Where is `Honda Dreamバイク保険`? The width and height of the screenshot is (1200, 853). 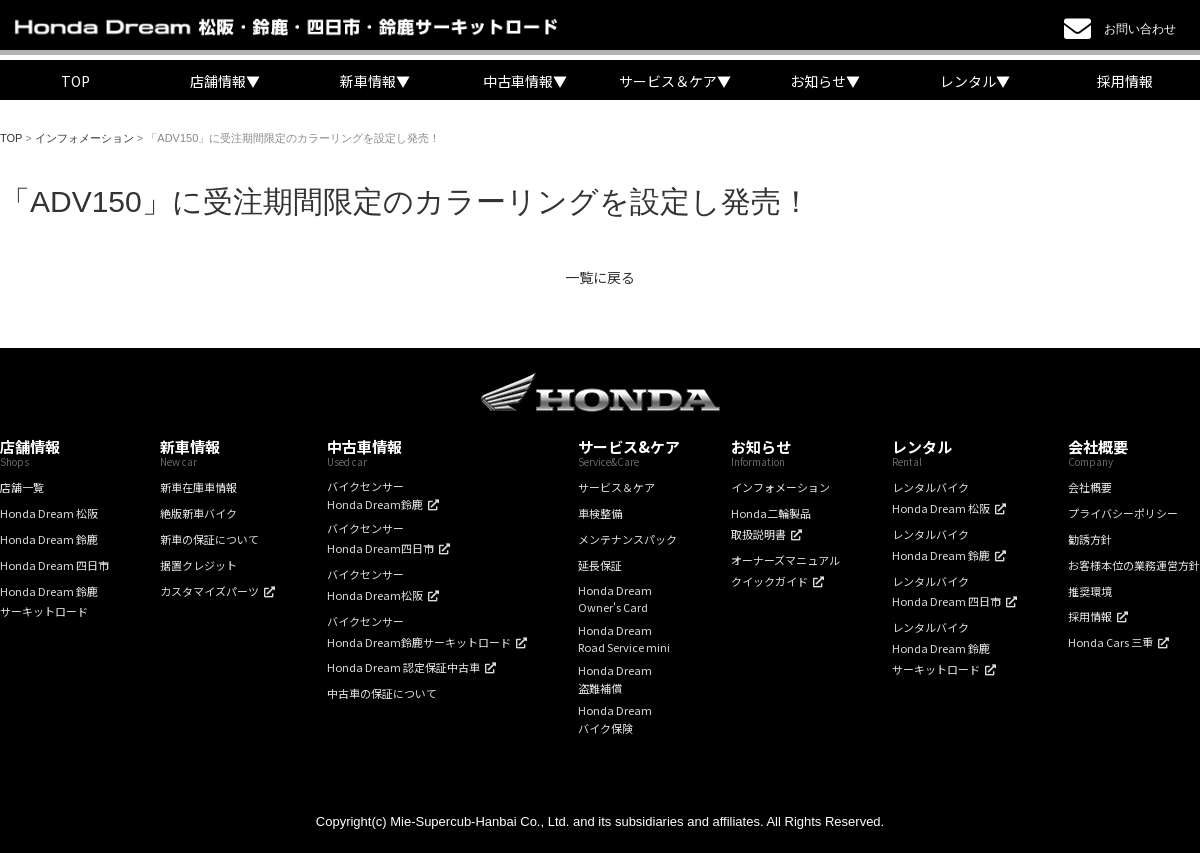 Honda Dreamバイク保険 is located at coordinates (615, 719).